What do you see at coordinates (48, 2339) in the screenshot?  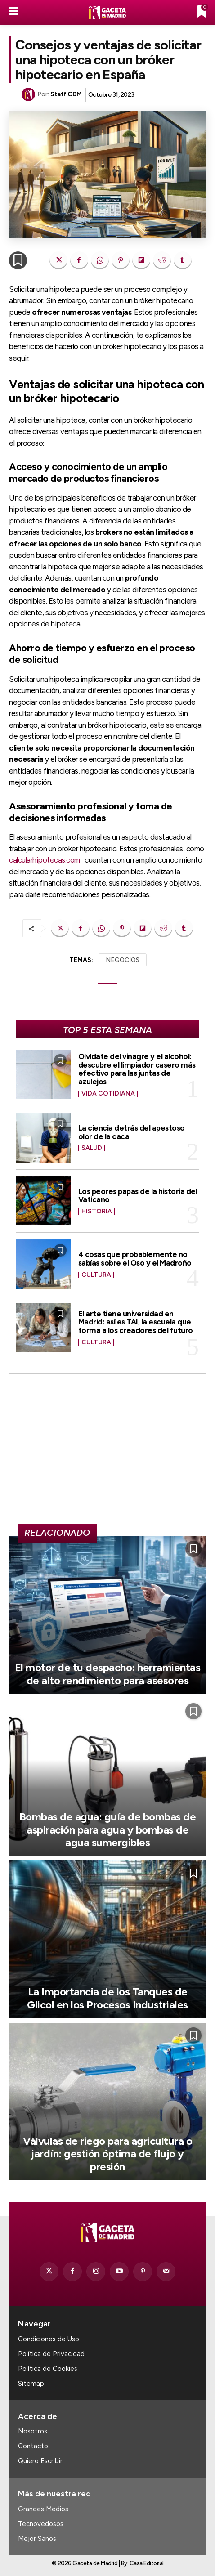 I see `Condiciones de Uso` at bounding box center [48, 2339].